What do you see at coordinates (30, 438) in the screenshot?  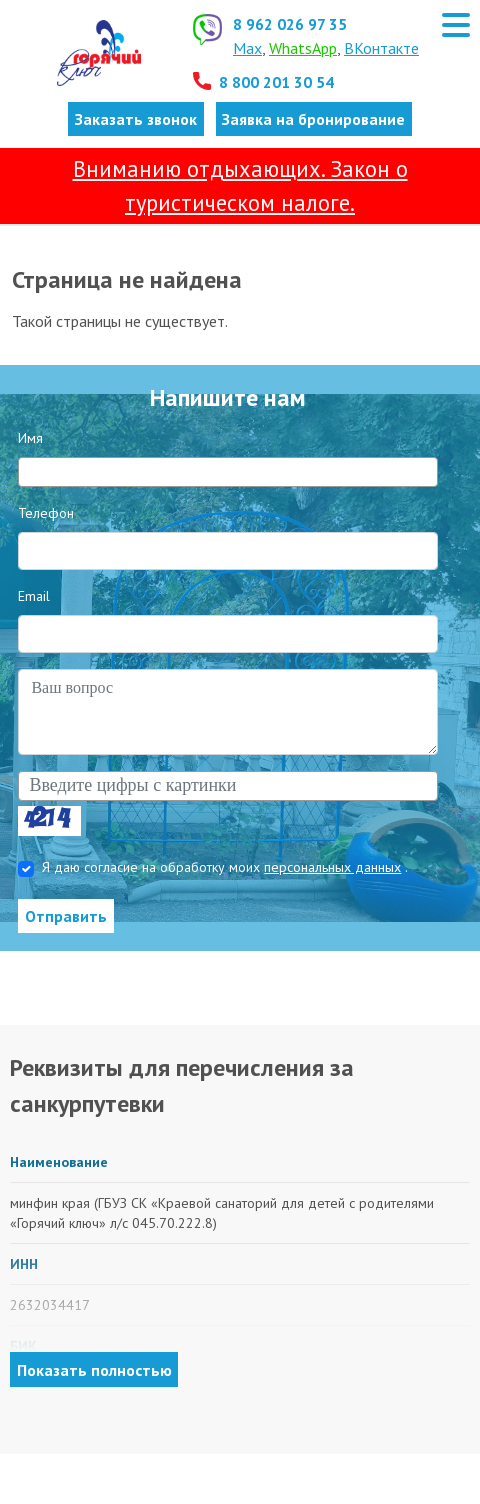 I see `Имя` at bounding box center [30, 438].